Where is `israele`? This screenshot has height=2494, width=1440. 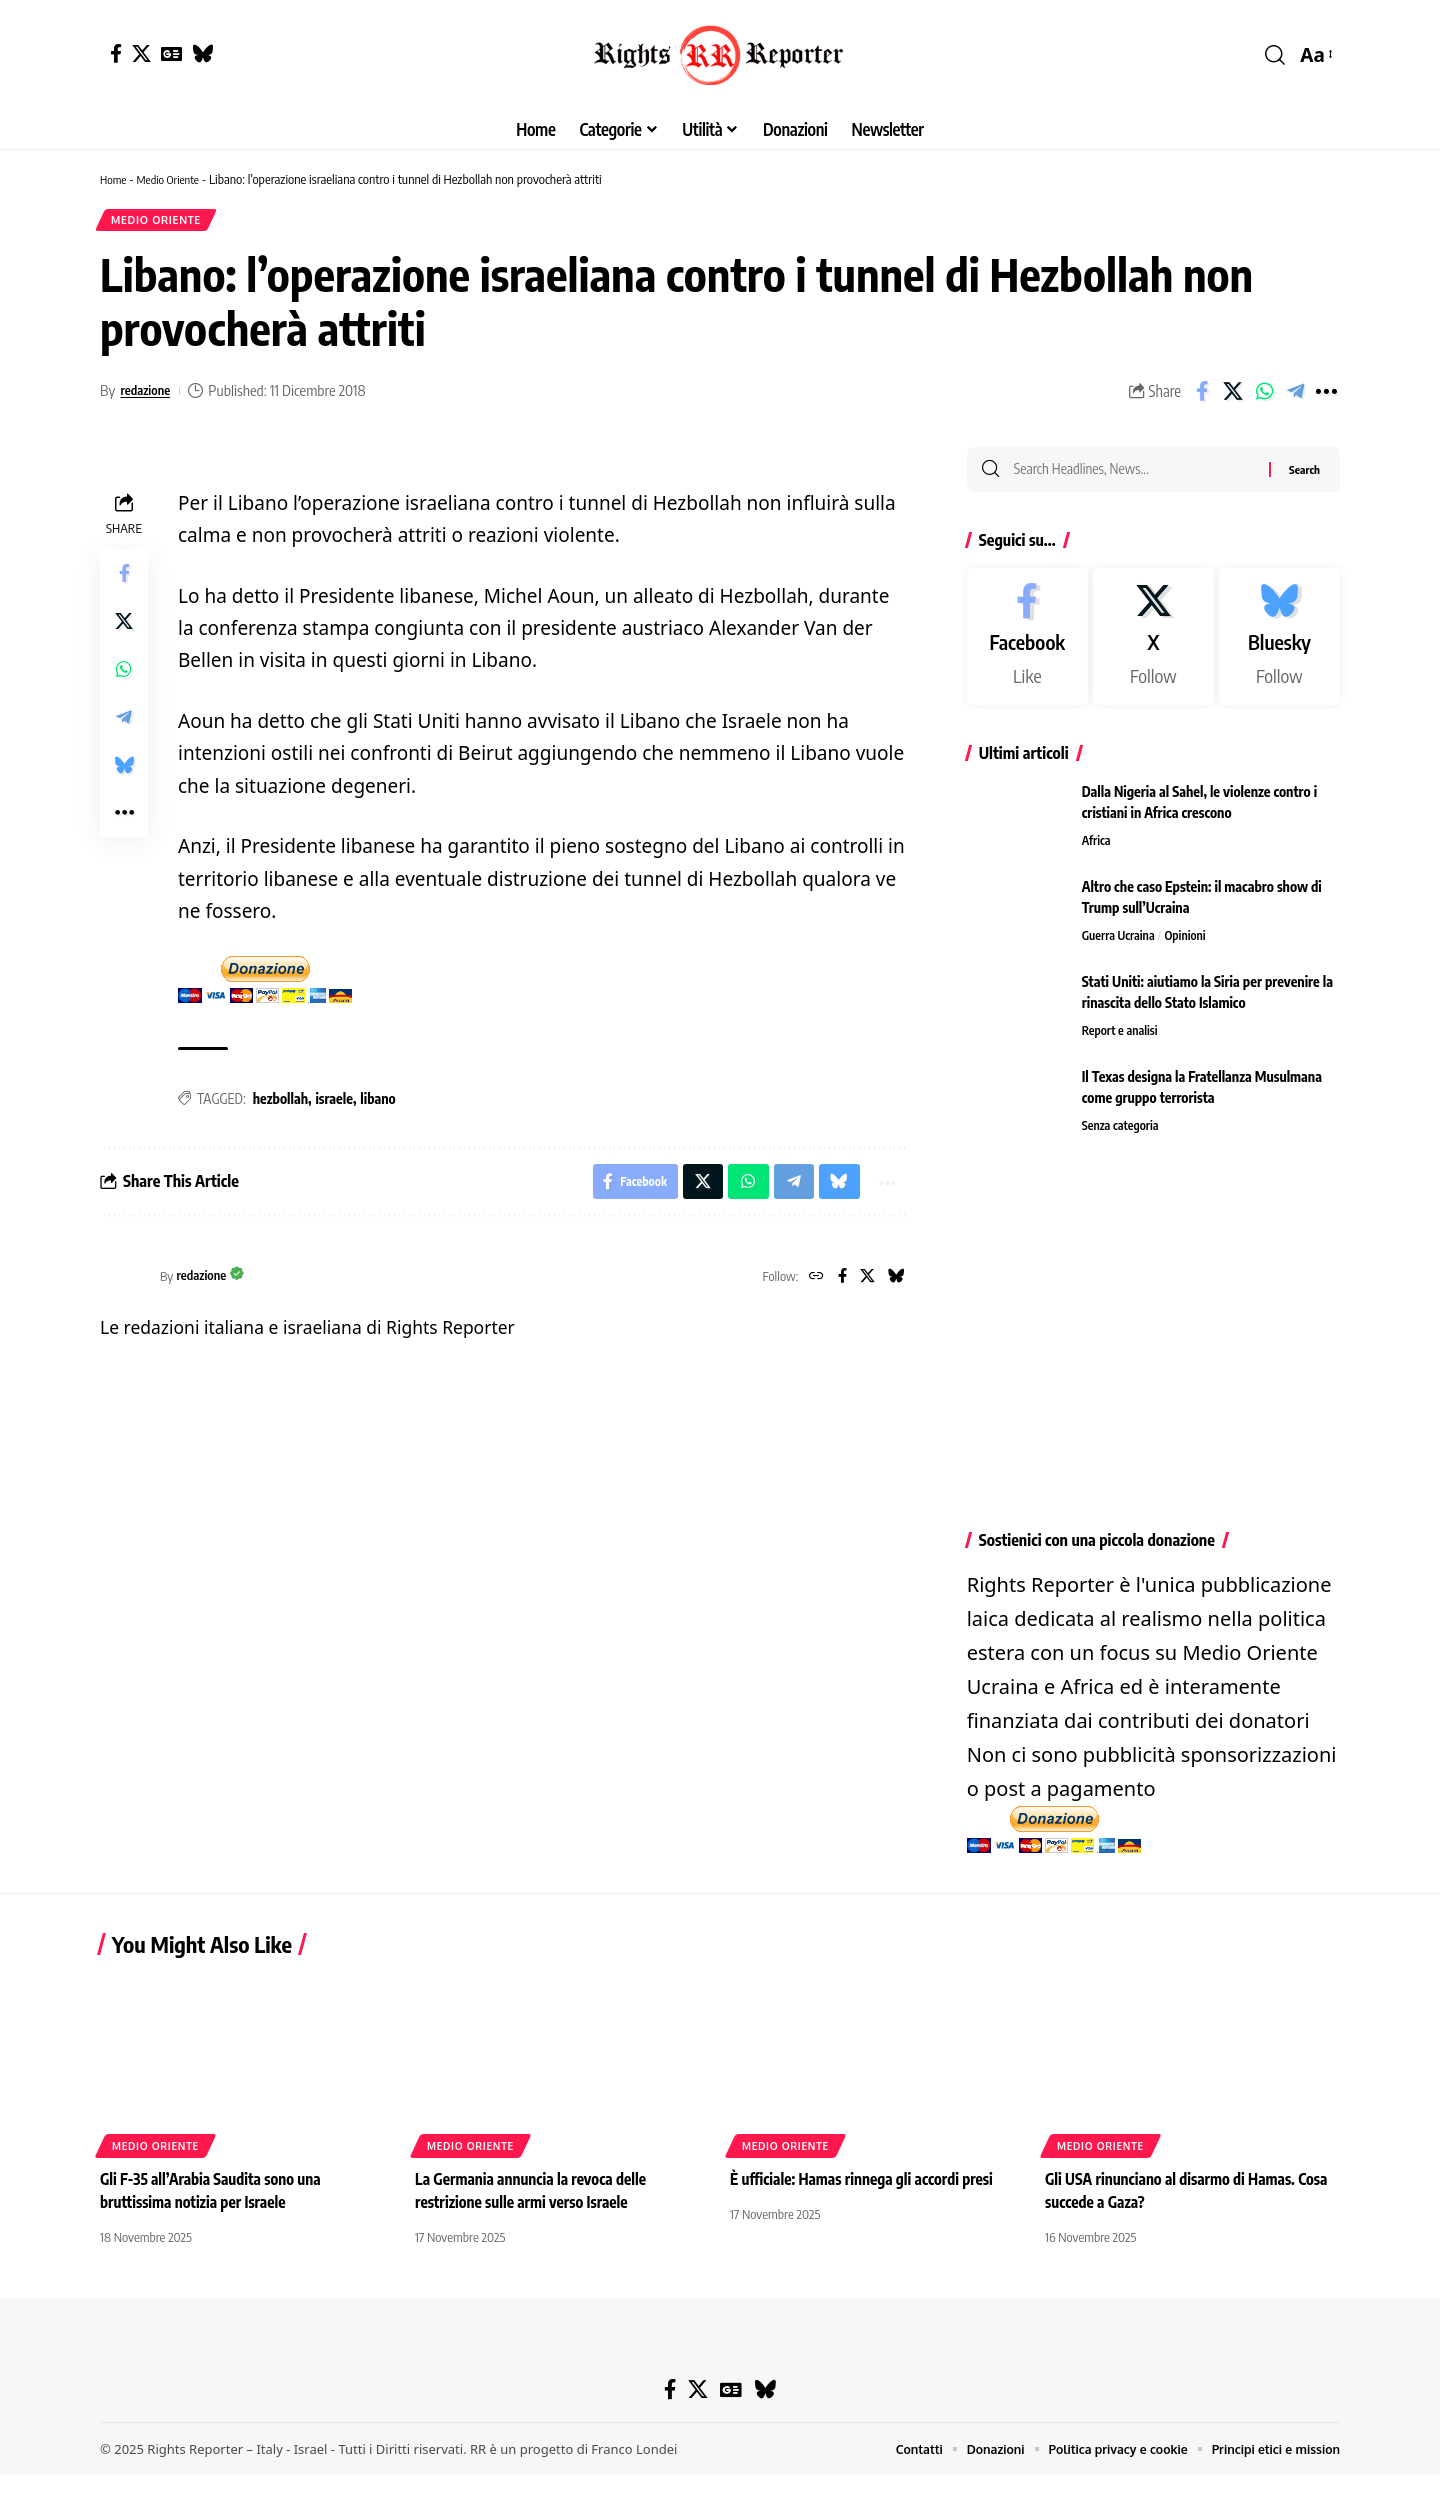 israele is located at coordinates (333, 1104).